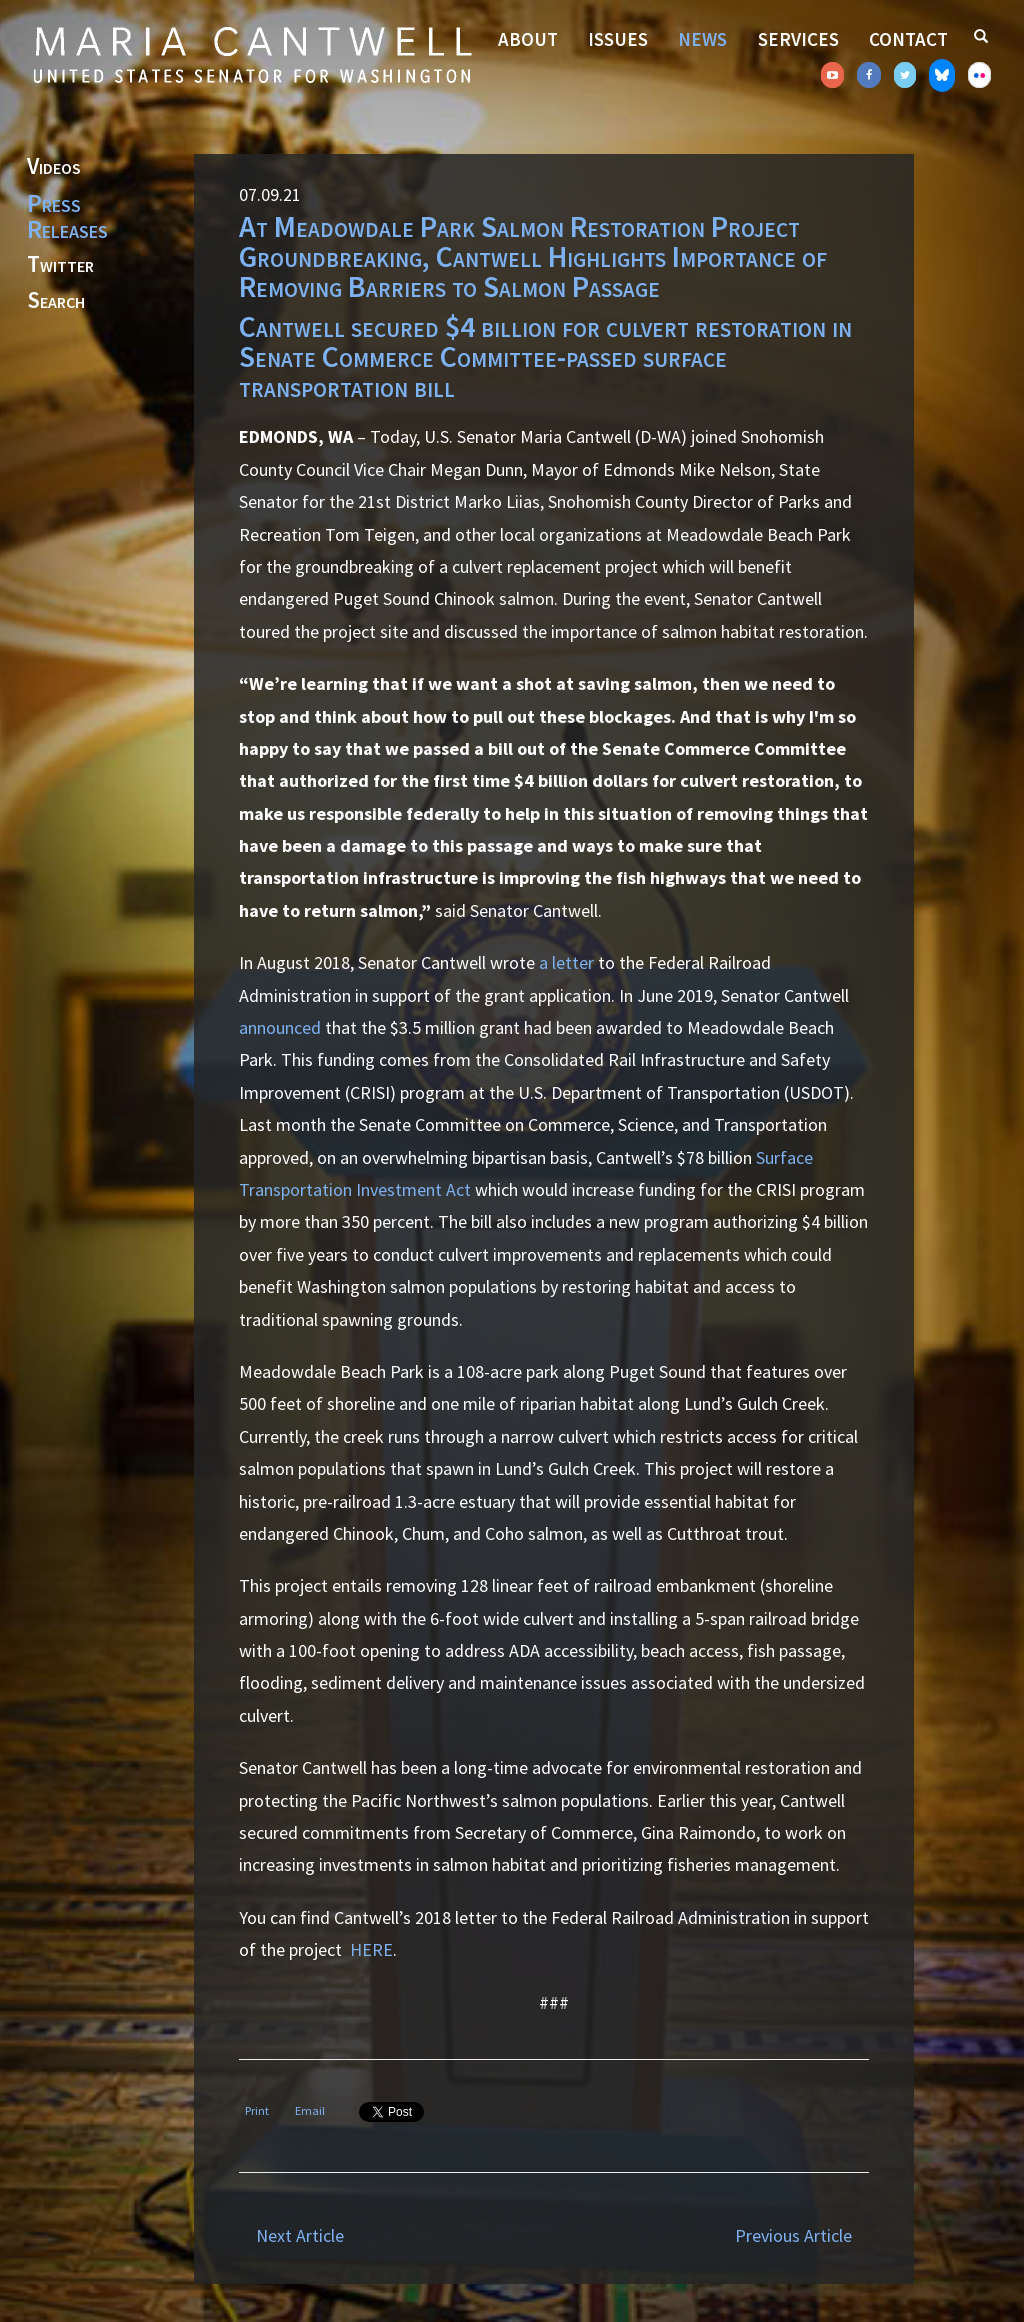 The width and height of the screenshot is (1024, 2322). Describe the element at coordinates (528, 39) in the screenshot. I see `About` at that location.